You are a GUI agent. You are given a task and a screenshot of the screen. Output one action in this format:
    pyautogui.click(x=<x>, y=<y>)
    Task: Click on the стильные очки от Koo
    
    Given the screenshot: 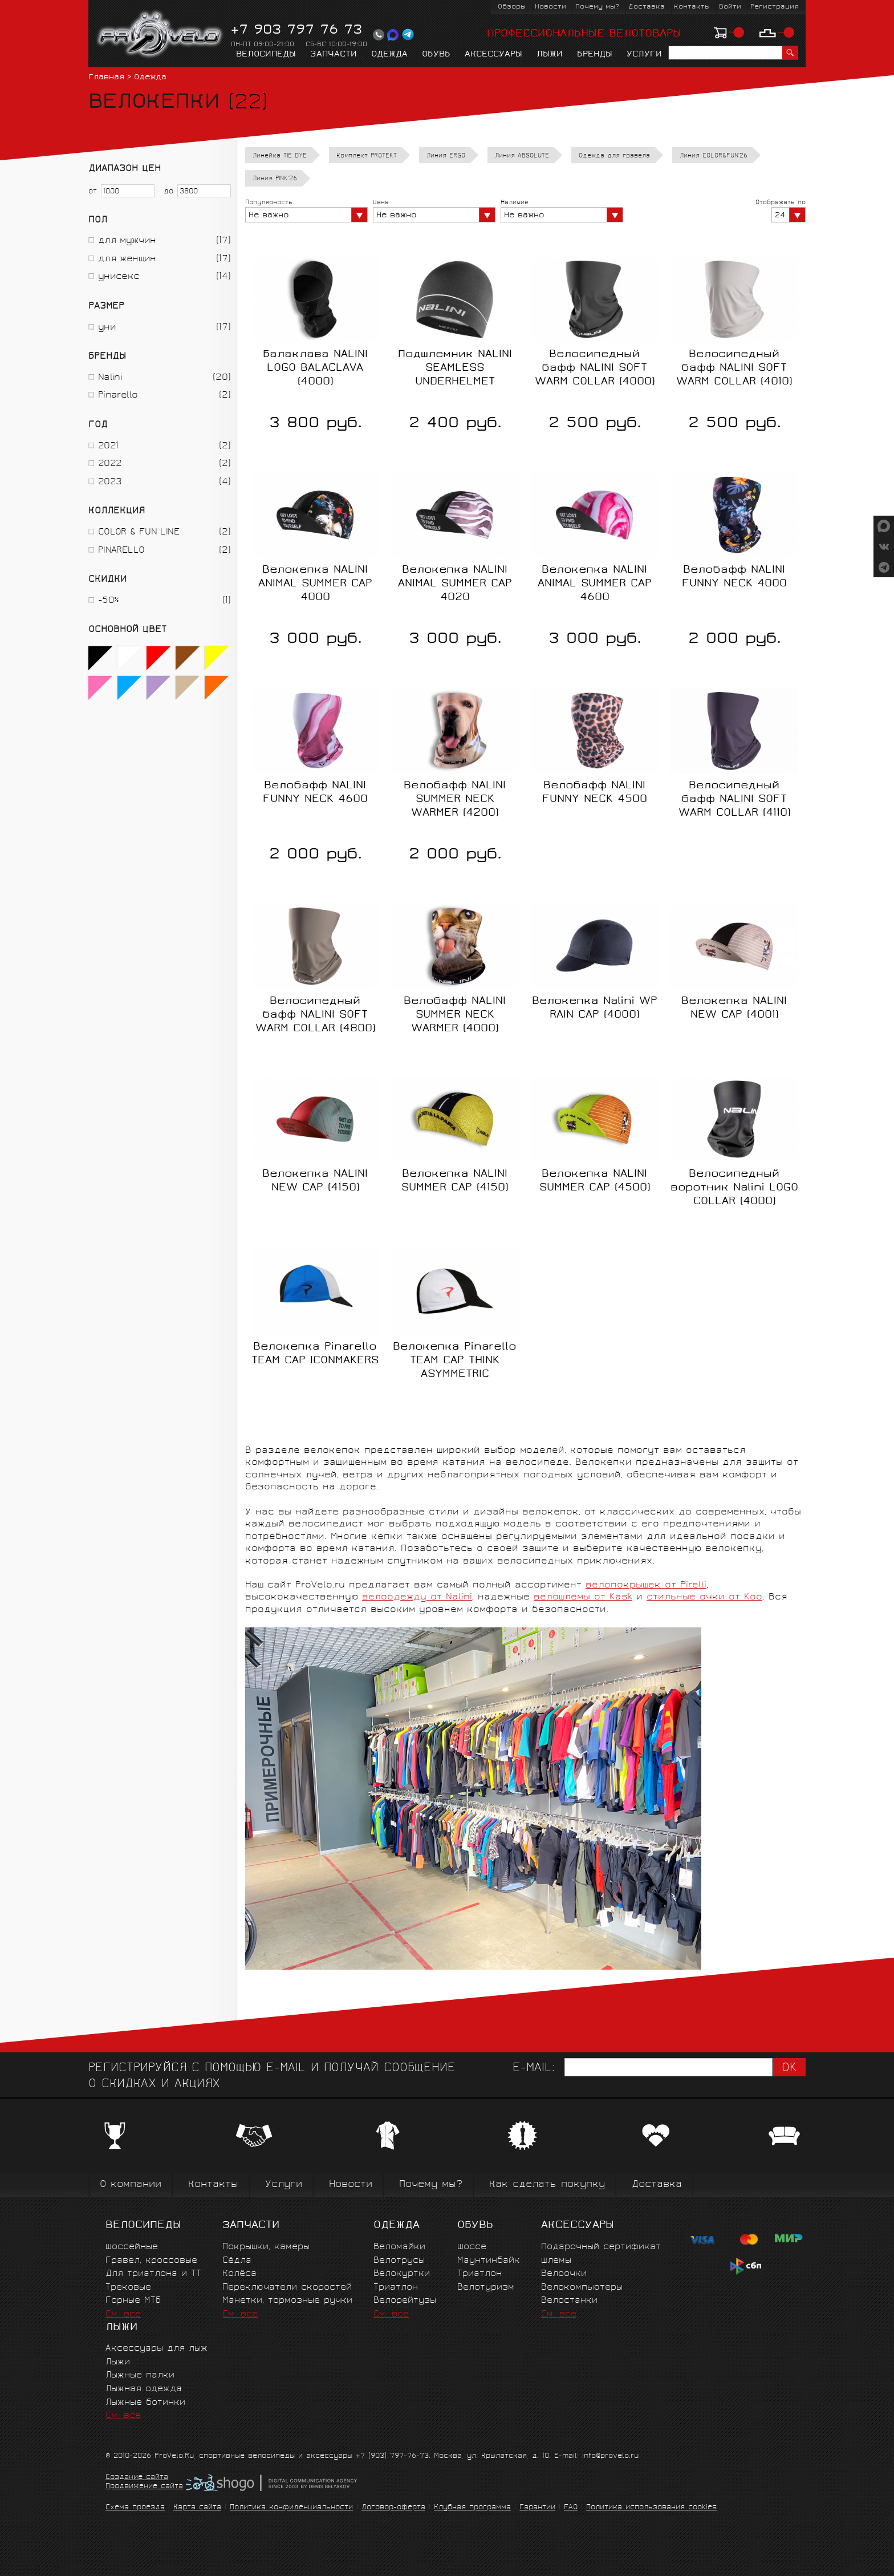 What is the action you would take?
    pyautogui.click(x=704, y=1597)
    